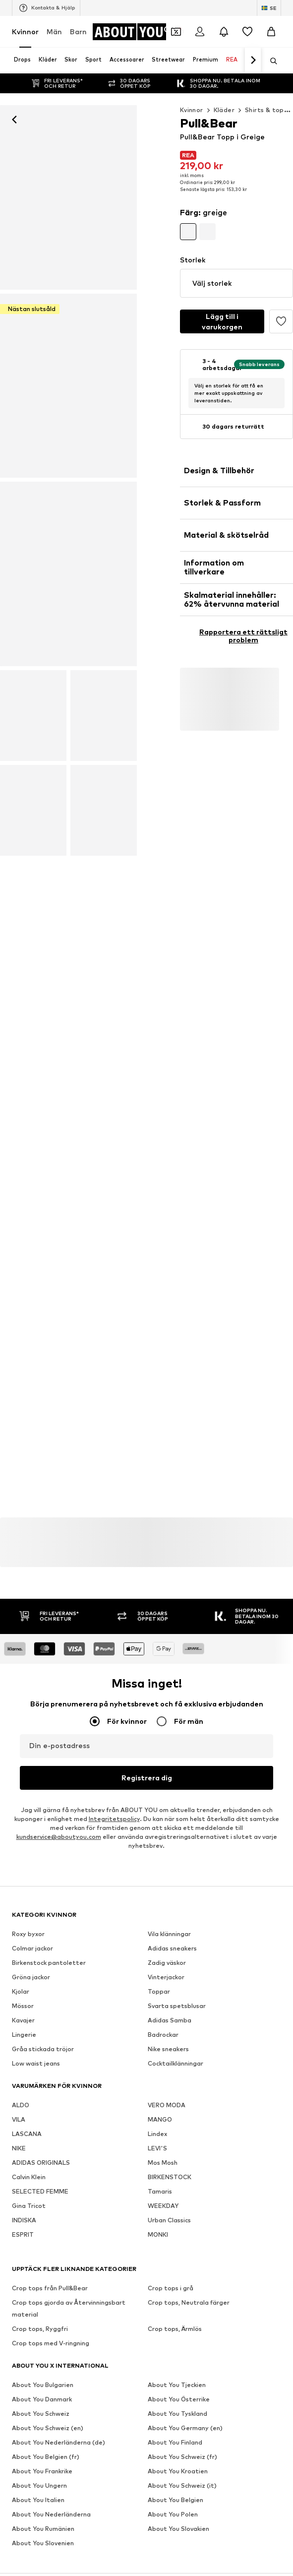  What do you see at coordinates (54, 31) in the screenshot?
I see `Män` at bounding box center [54, 31].